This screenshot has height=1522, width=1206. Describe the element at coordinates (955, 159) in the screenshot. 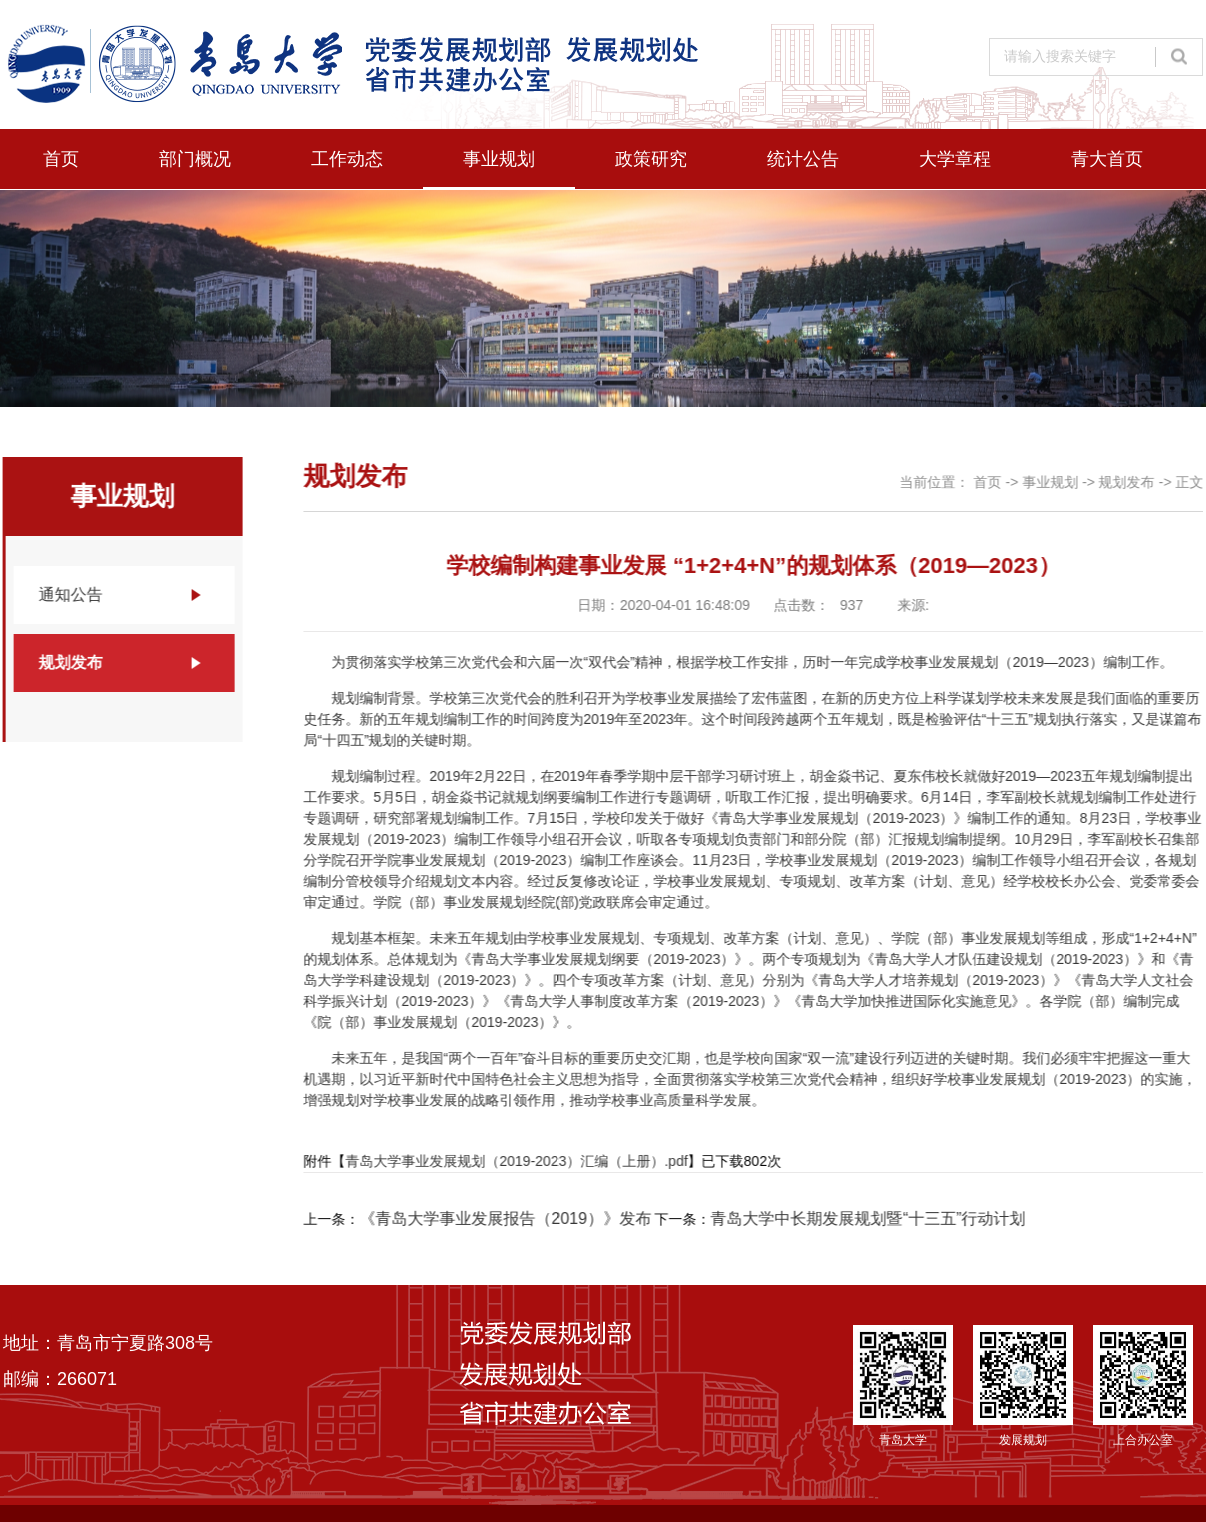

I see `大学章程` at that location.